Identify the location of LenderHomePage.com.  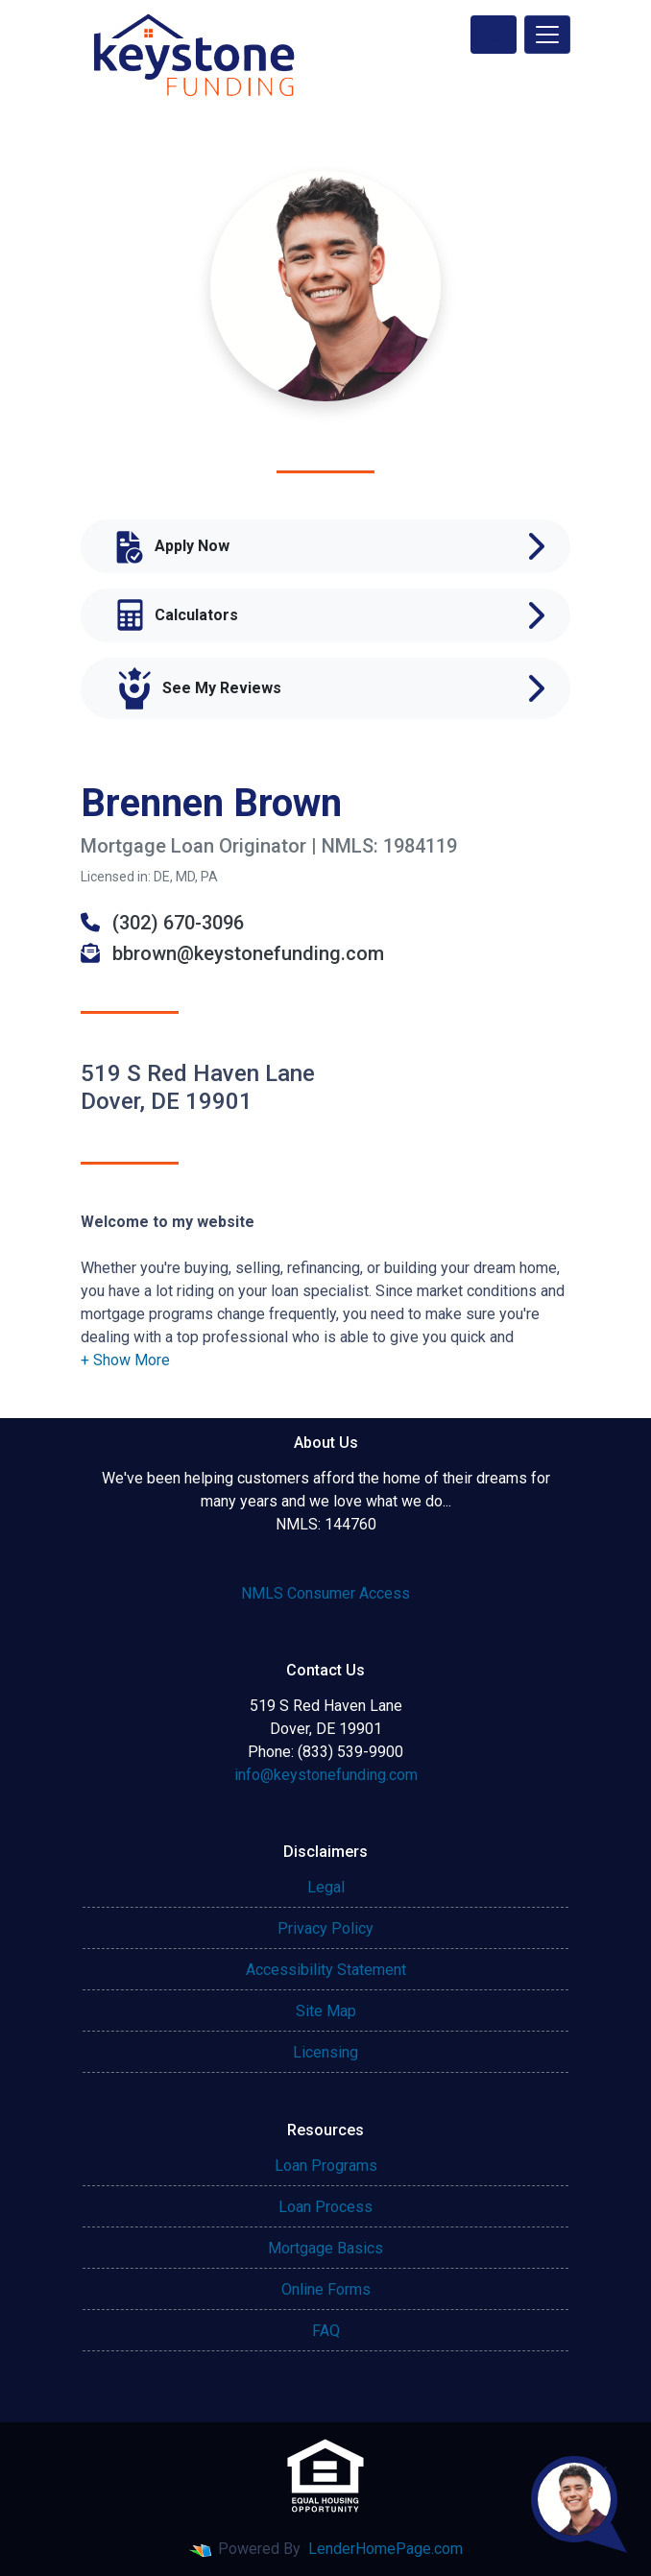
(385, 2549).